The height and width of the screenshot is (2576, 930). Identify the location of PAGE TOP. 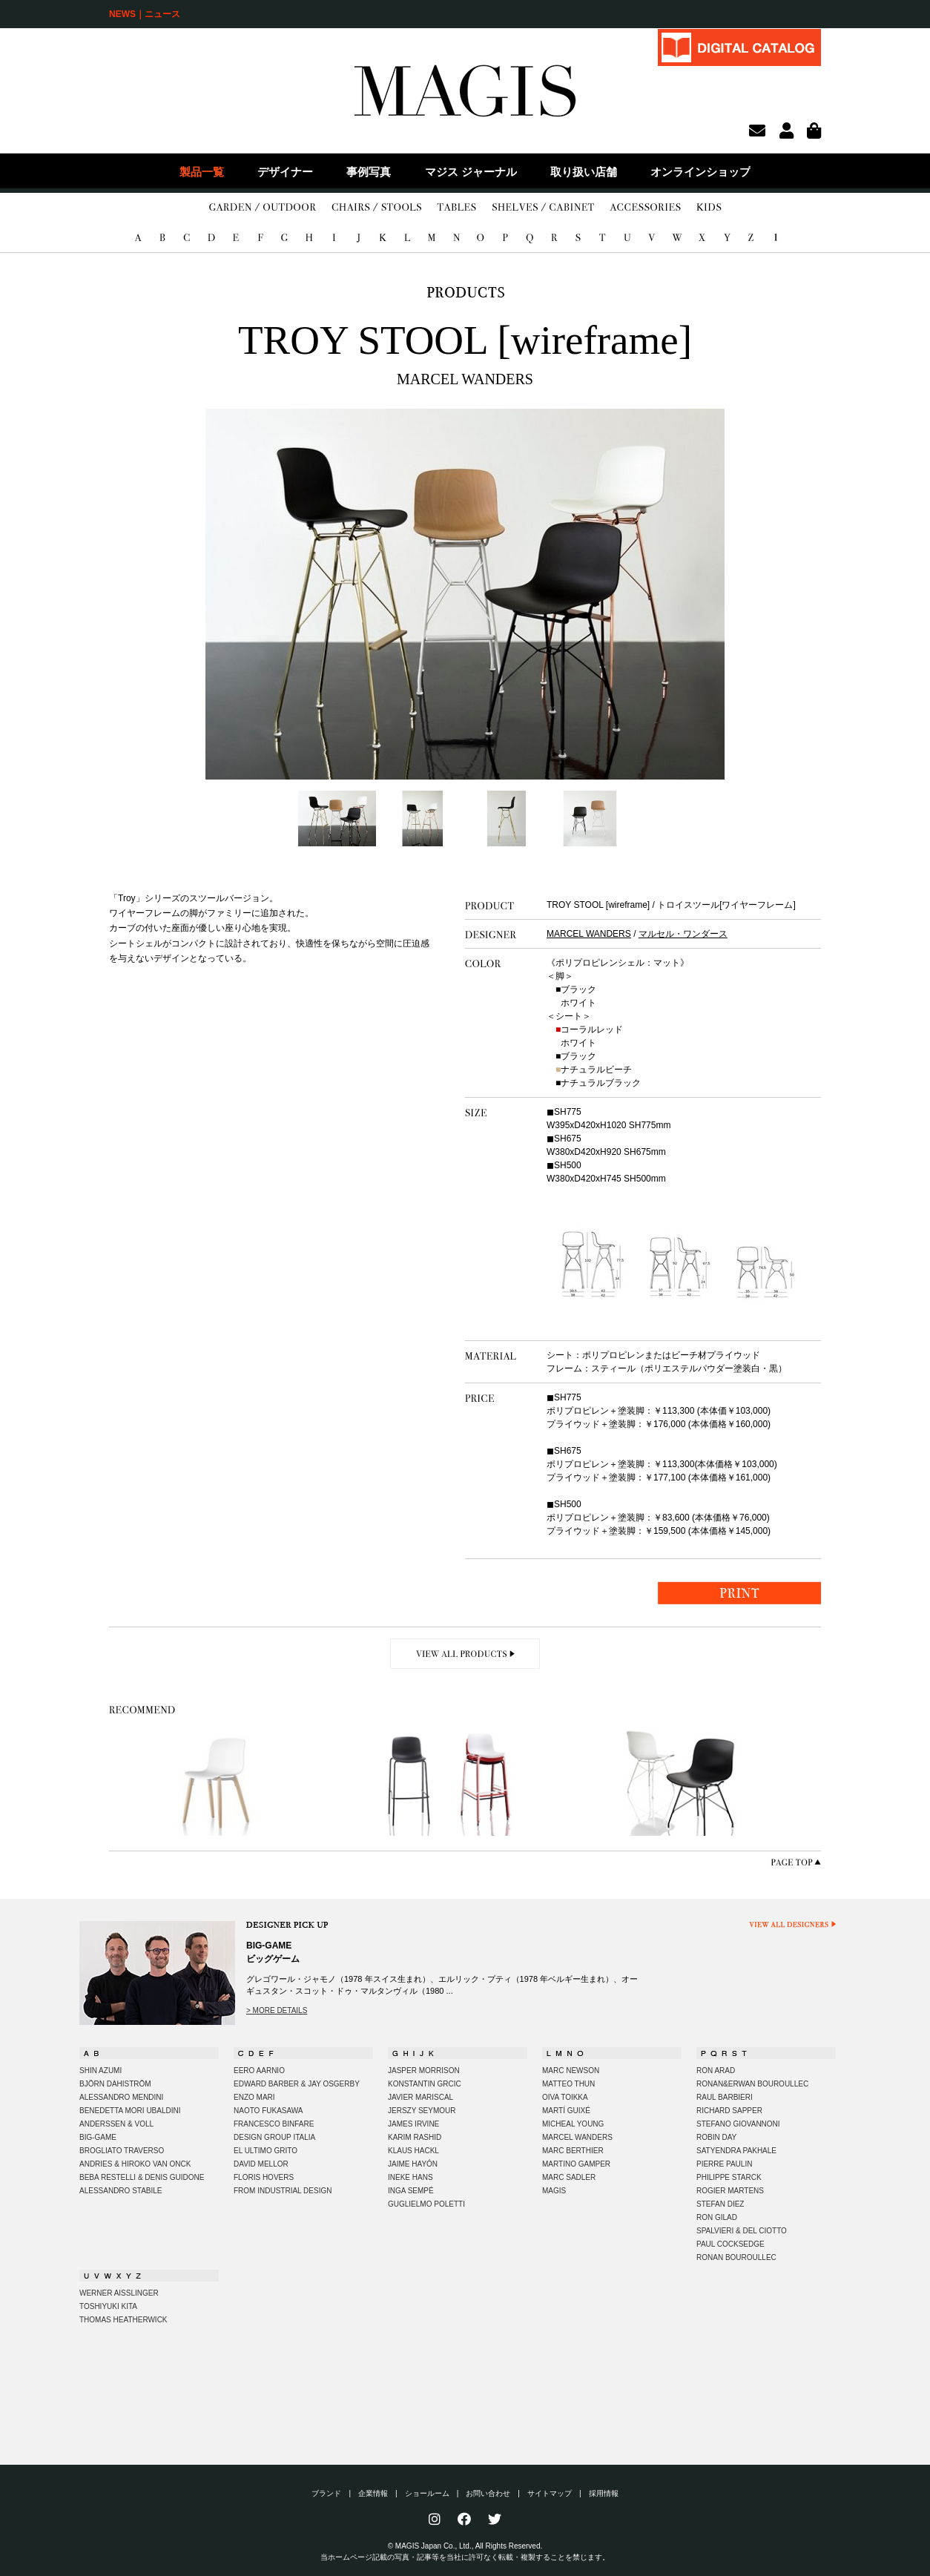
(796, 1862).